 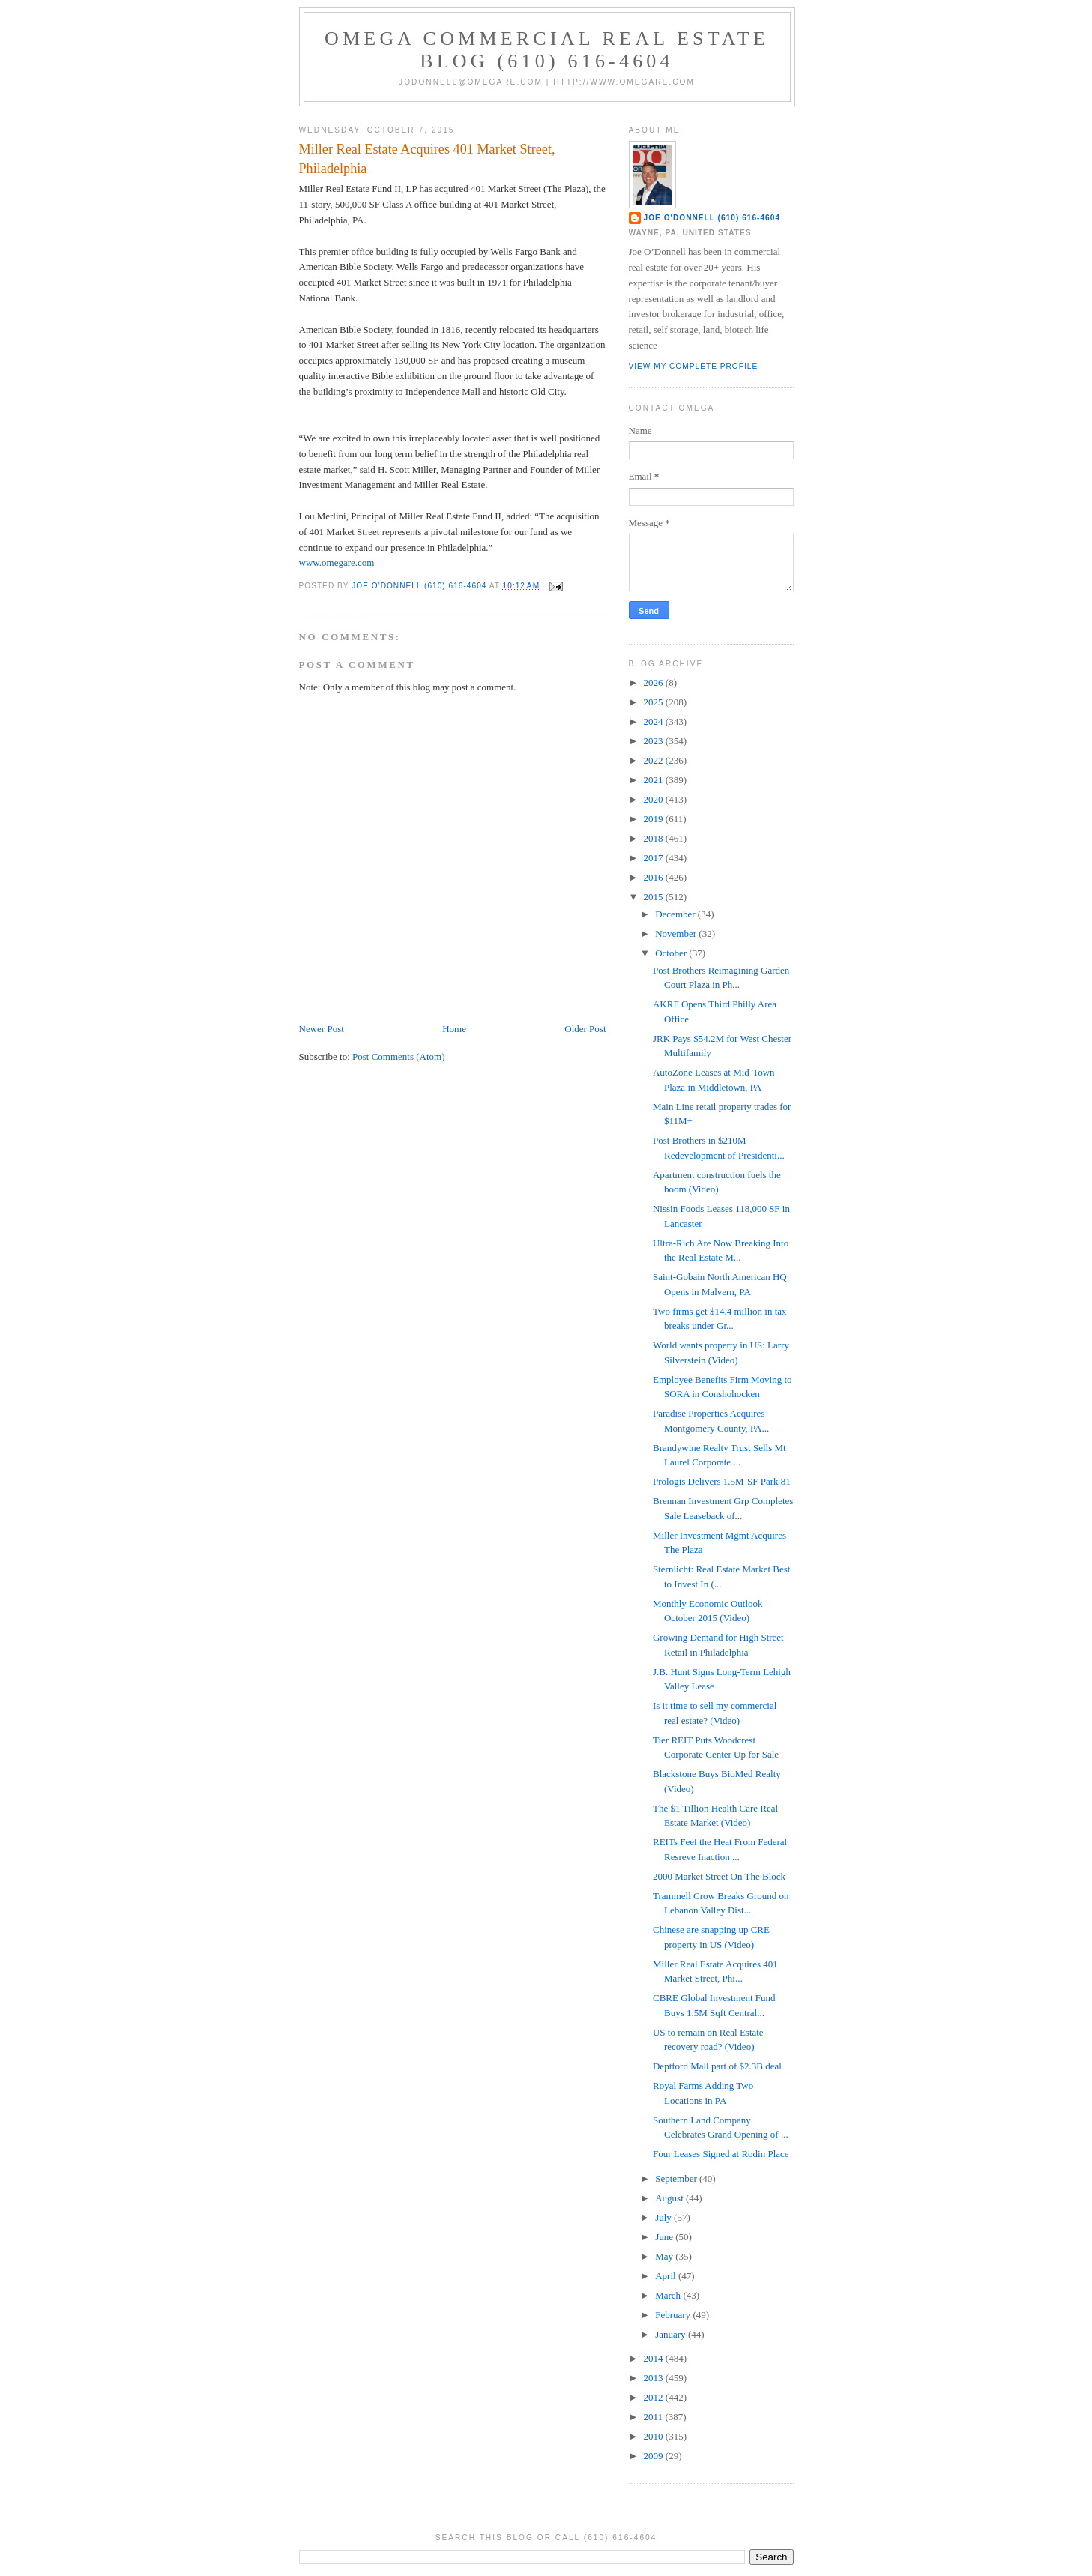 I want to click on View my complete profile, so click(x=693, y=366).